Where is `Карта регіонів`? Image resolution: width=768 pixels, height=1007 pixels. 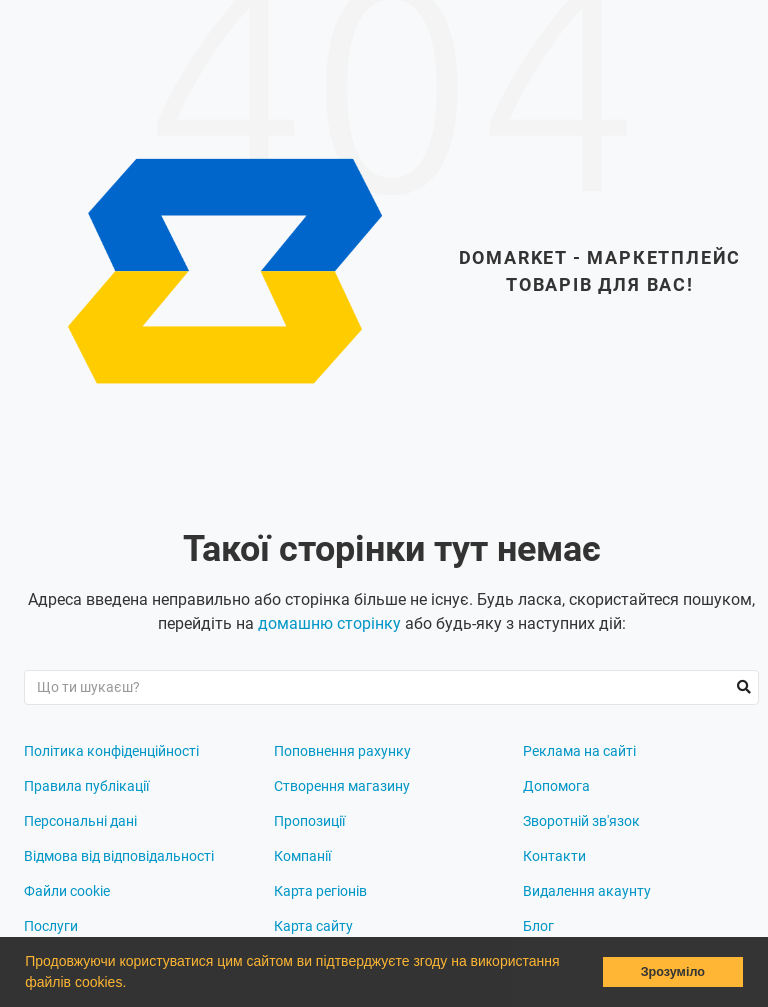
Карта регіонів is located at coordinates (320, 891).